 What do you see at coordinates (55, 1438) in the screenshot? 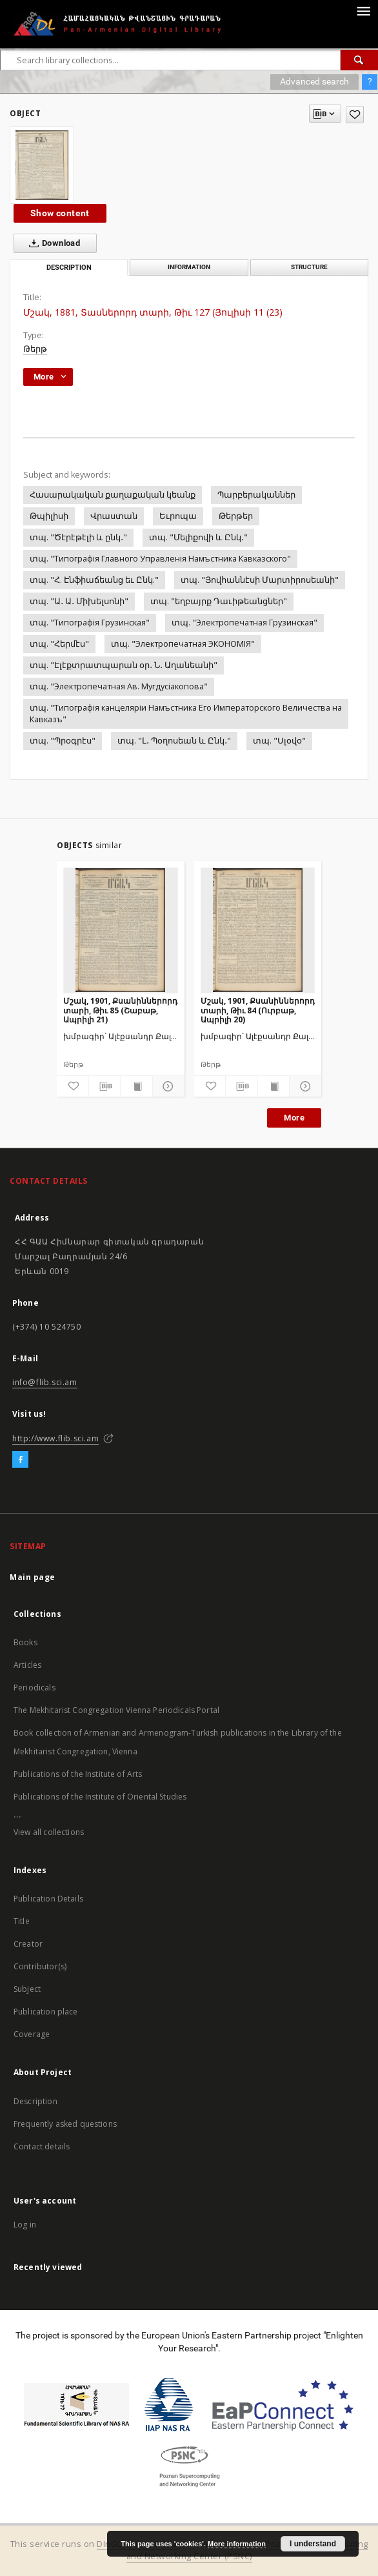
I see `http://www.flib.sci.am` at bounding box center [55, 1438].